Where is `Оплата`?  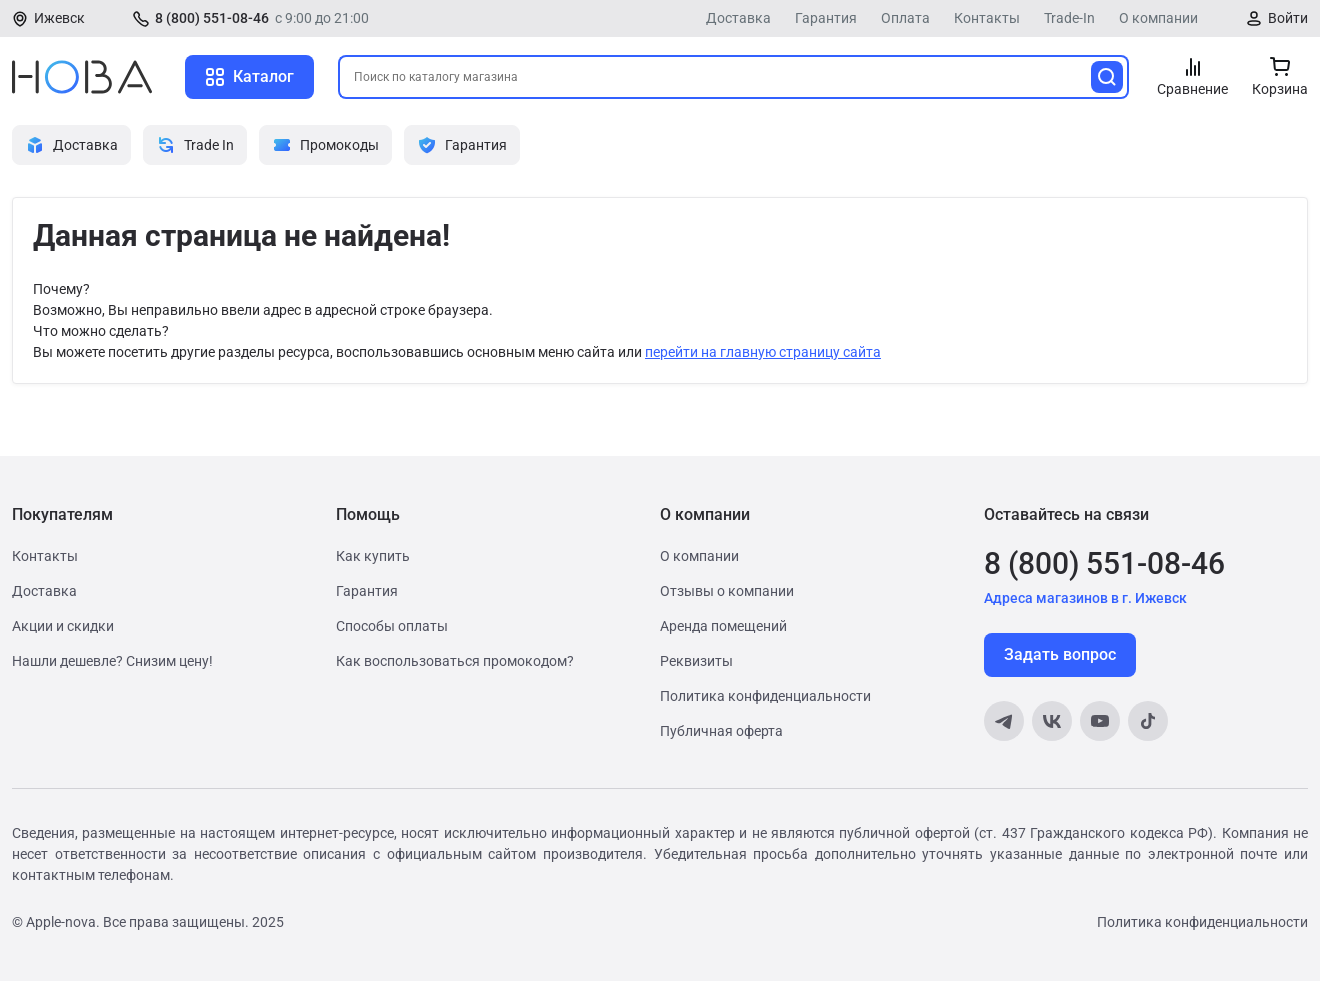
Оплата is located at coordinates (905, 18).